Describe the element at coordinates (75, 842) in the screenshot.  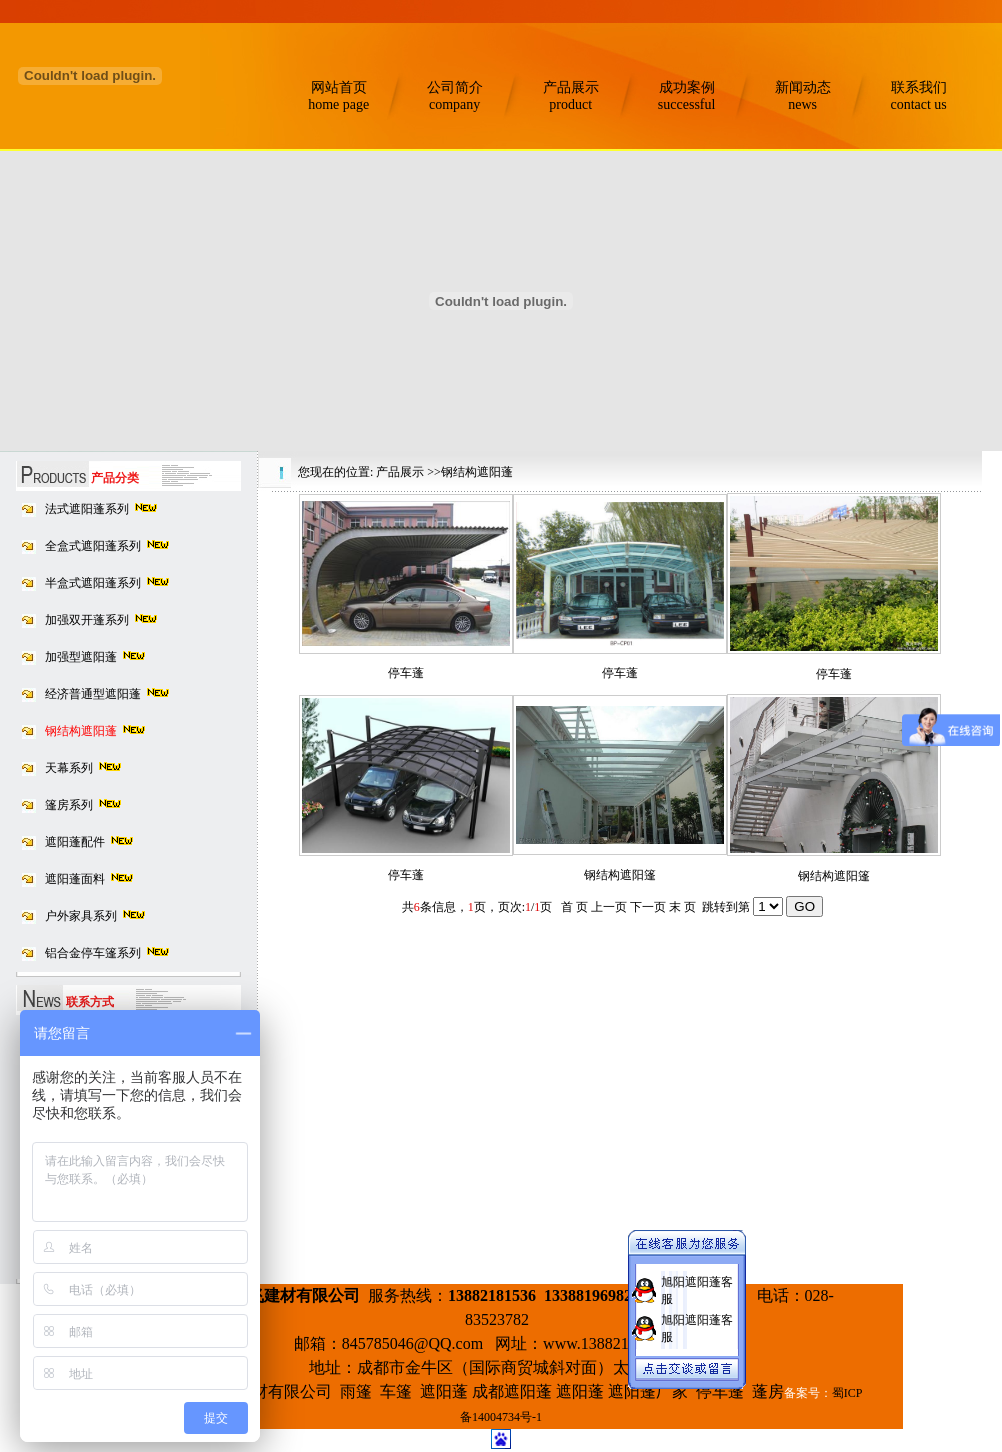
I see `遮阳蓬配件` at that location.